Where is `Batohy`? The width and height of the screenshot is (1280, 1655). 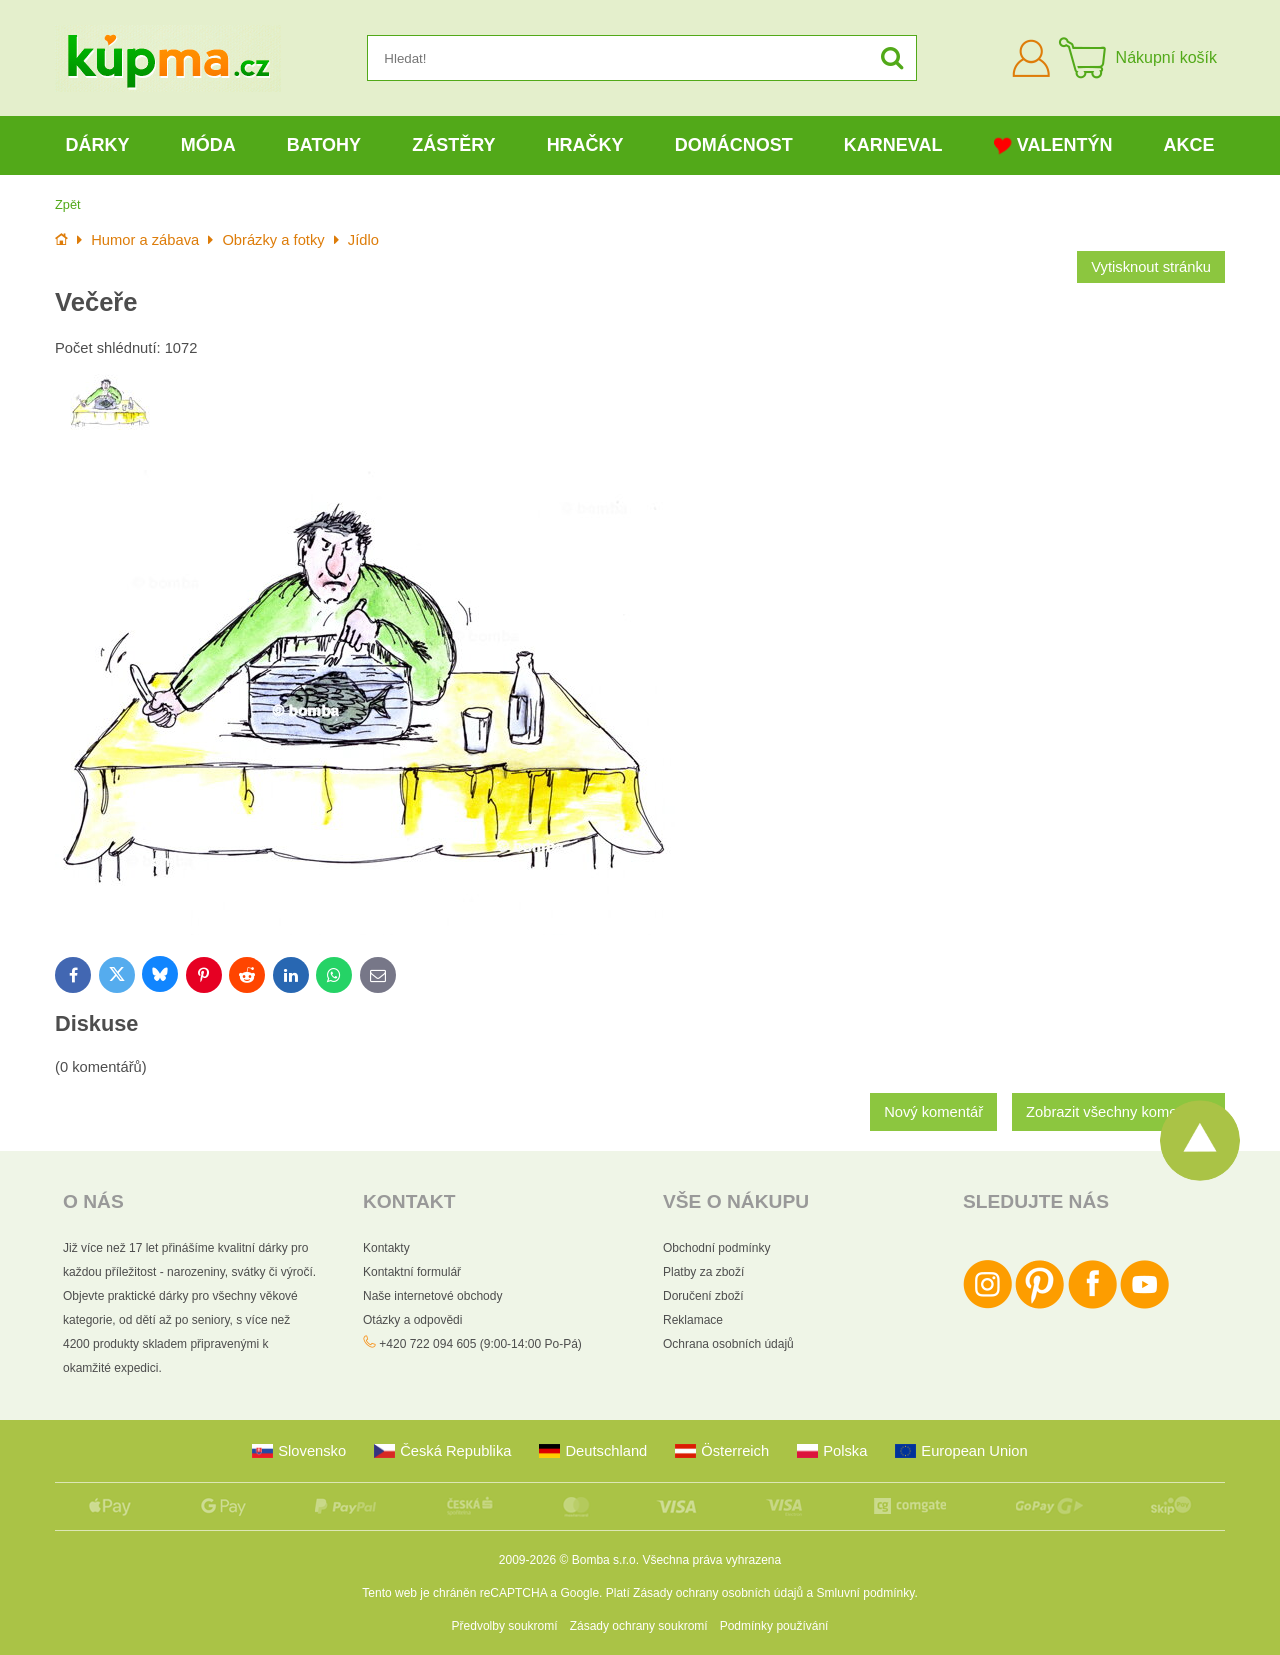 Batohy is located at coordinates (324, 145).